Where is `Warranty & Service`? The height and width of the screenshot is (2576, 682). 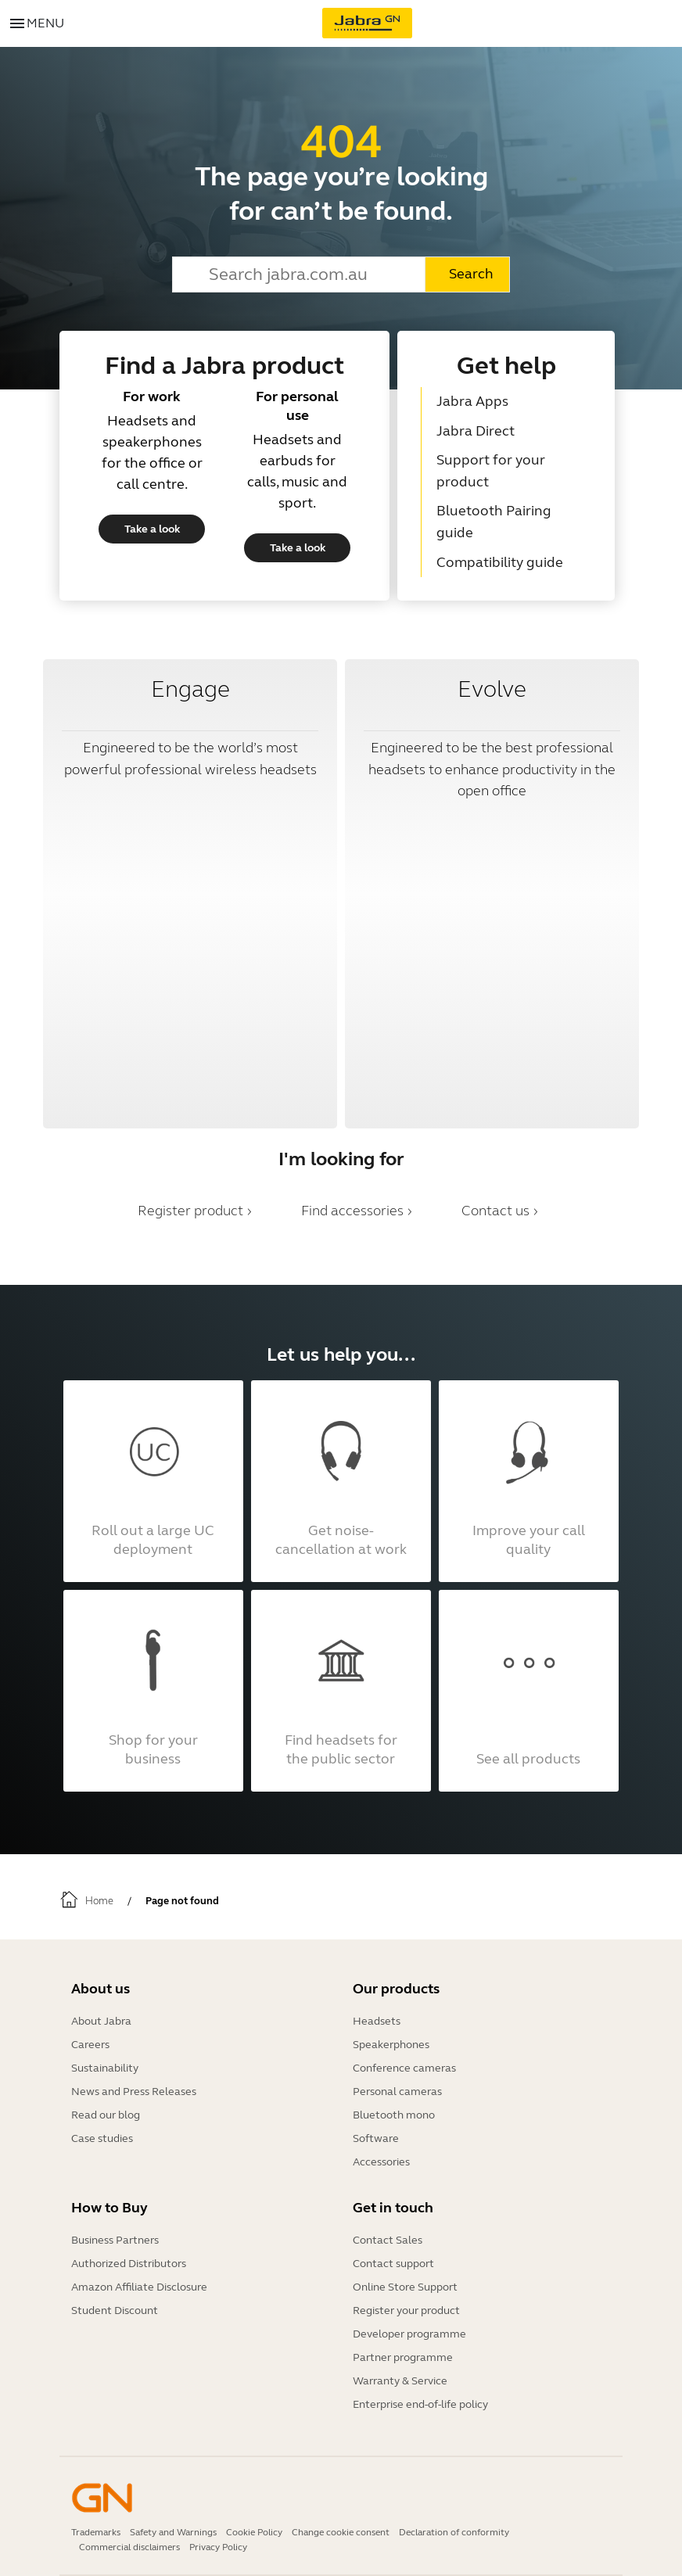 Warranty & Service is located at coordinates (400, 2381).